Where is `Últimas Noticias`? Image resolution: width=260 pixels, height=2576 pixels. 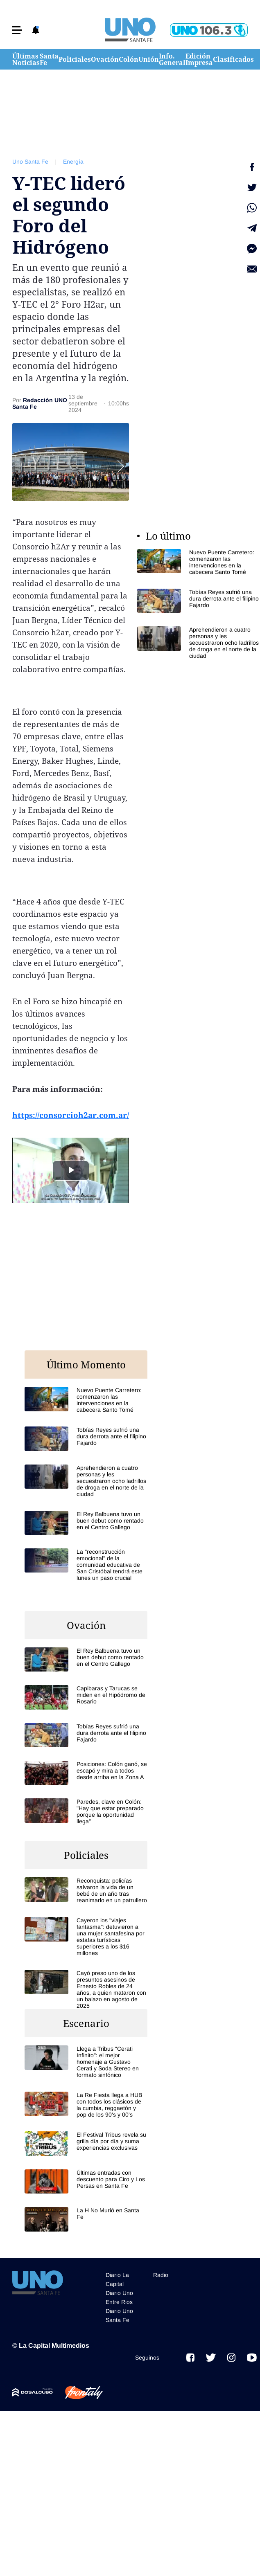
Últimas Noticias is located at coordinates (26, 59).